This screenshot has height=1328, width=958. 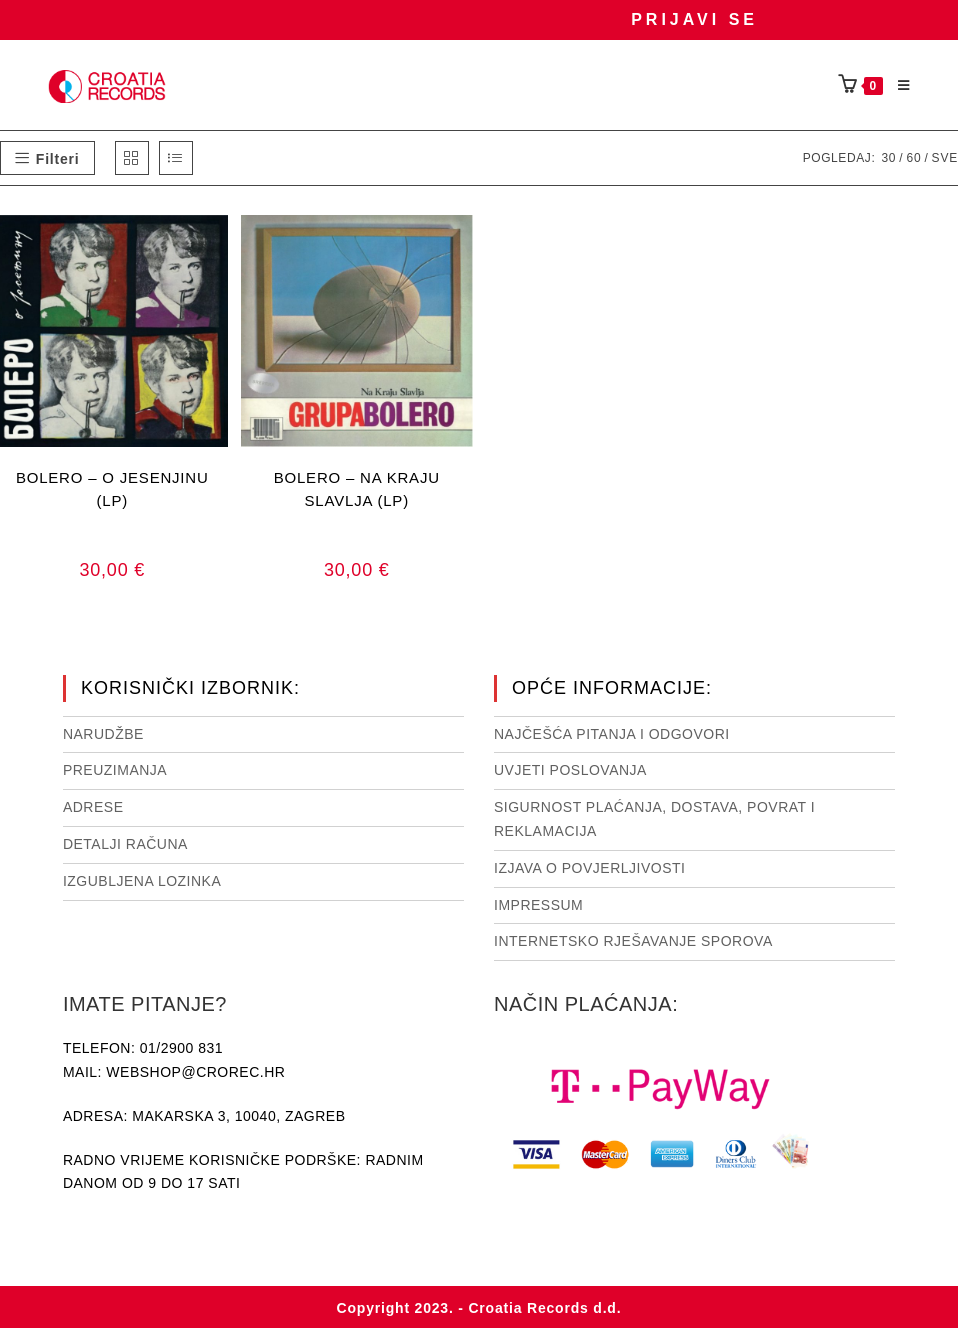 I want to click on BOLERO – NA KRAJU SLAVLJA (LP), so click(x=357, y=489).